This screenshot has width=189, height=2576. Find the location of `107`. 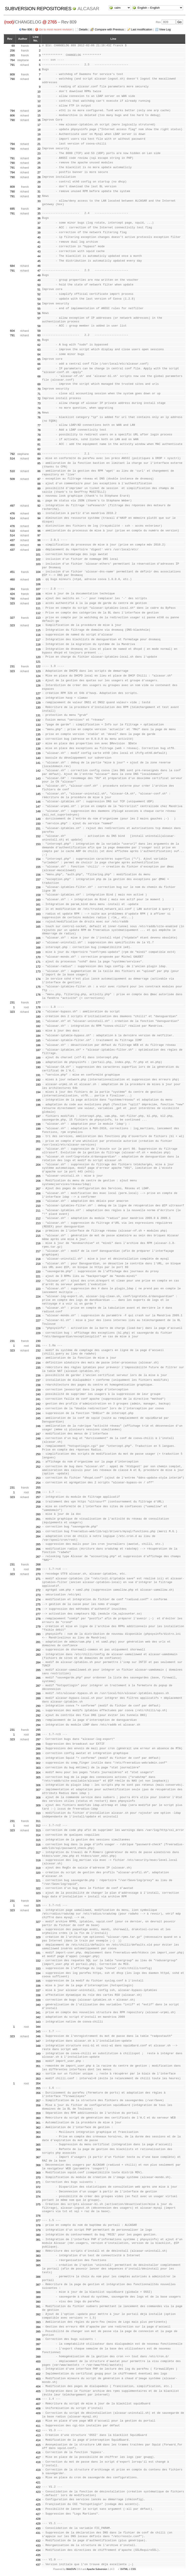

107 is located at coordinates (38, 589).